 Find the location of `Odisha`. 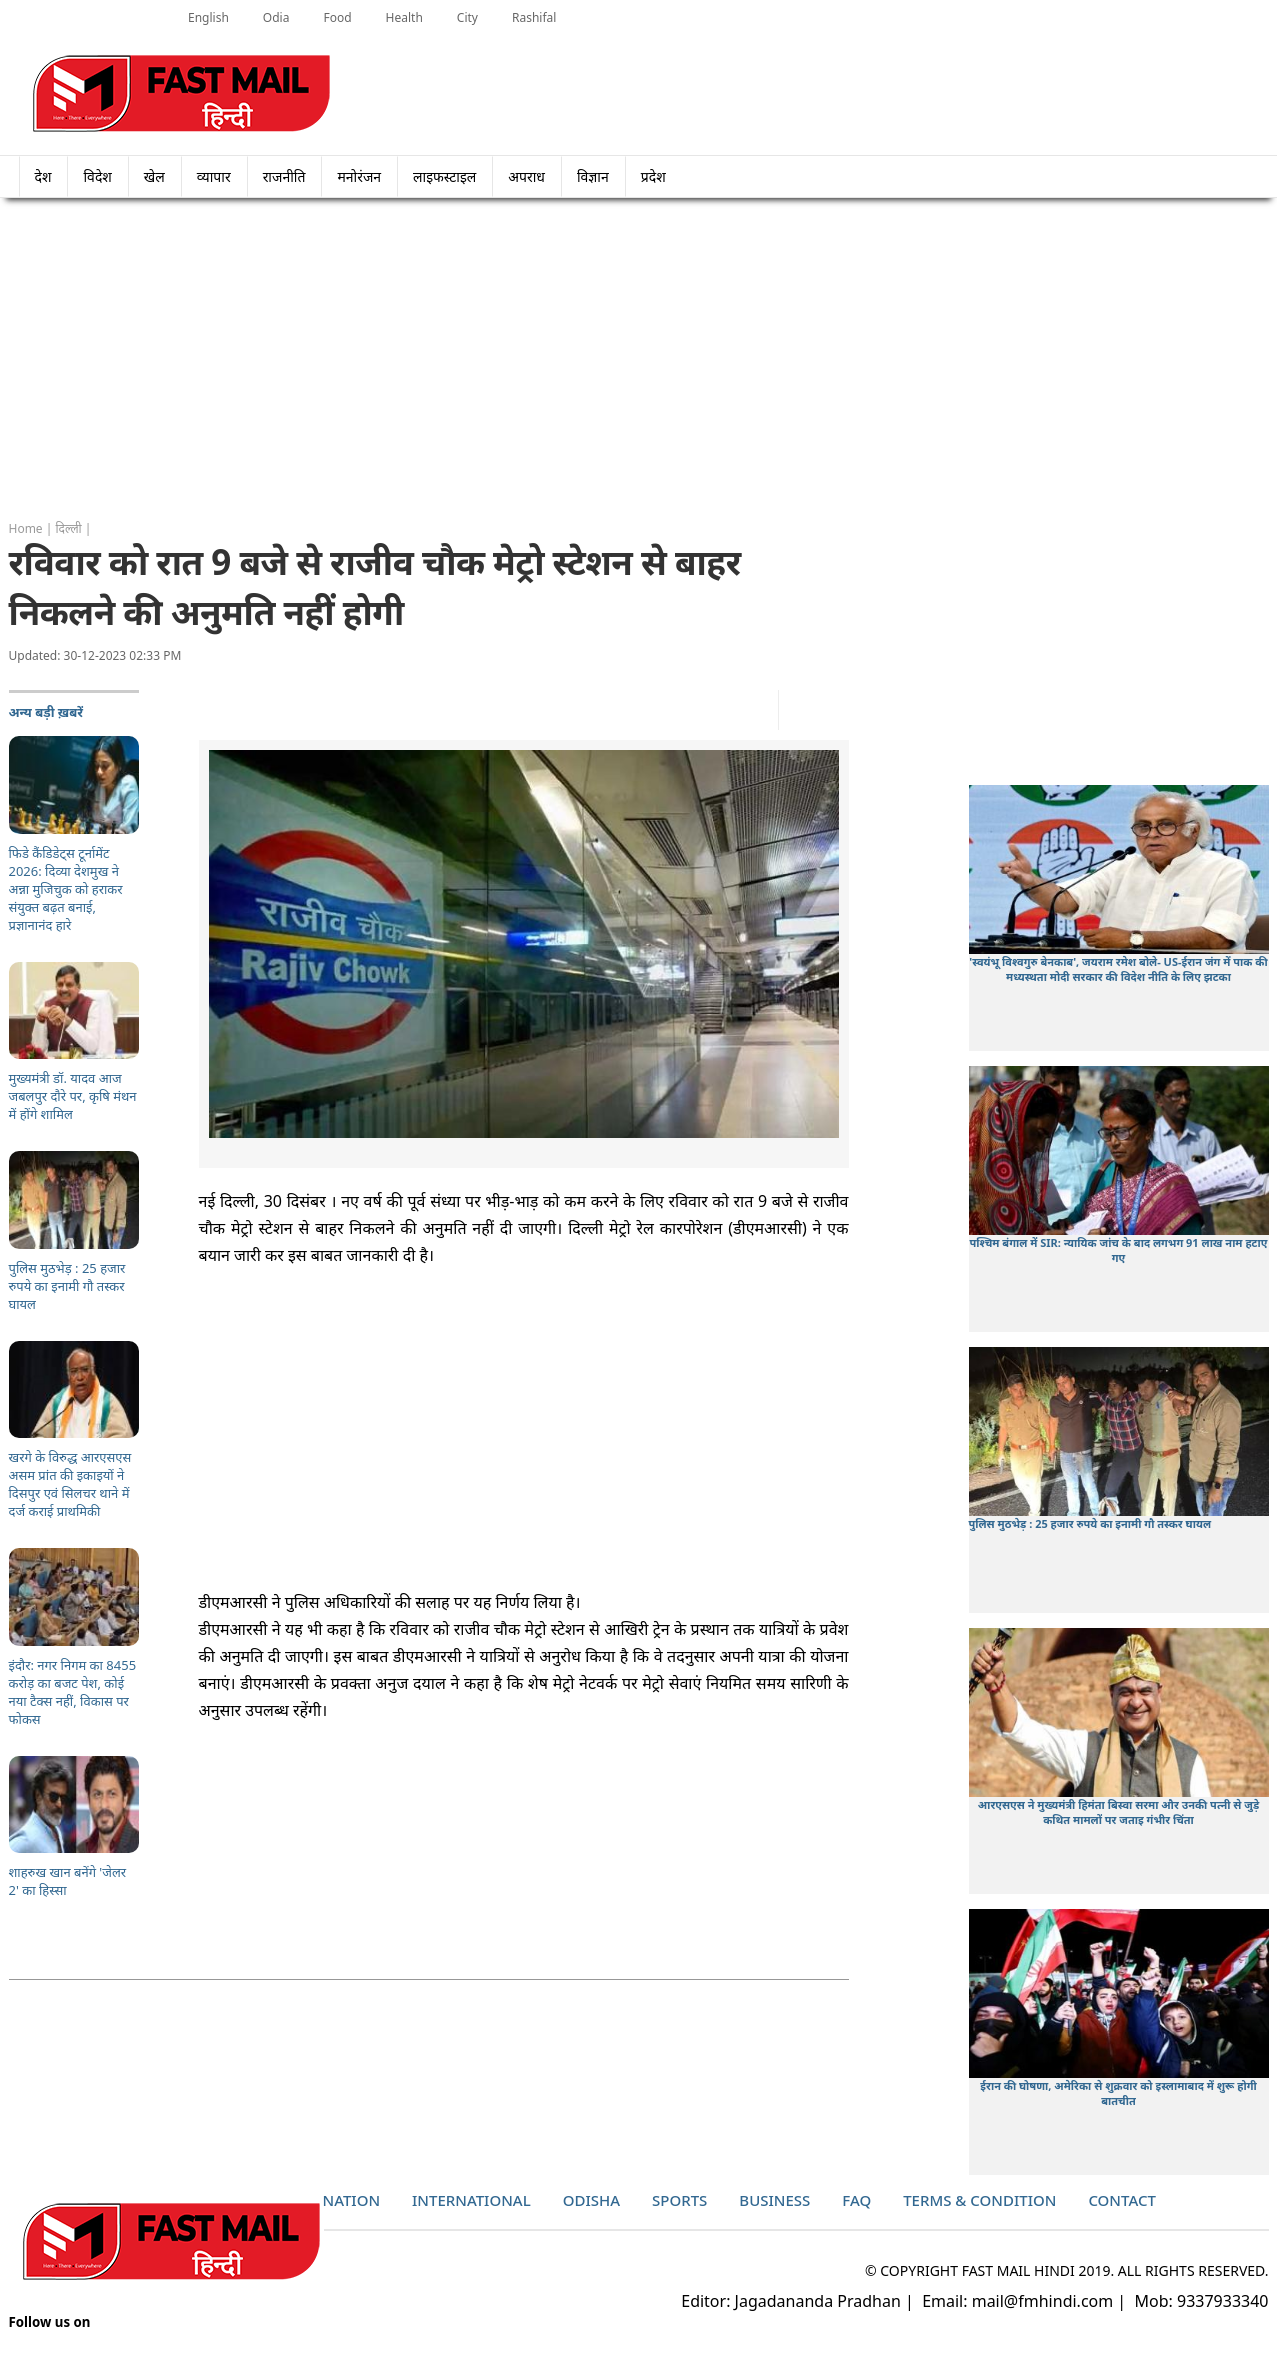

Odisha is located at coordinates (591, 2200).